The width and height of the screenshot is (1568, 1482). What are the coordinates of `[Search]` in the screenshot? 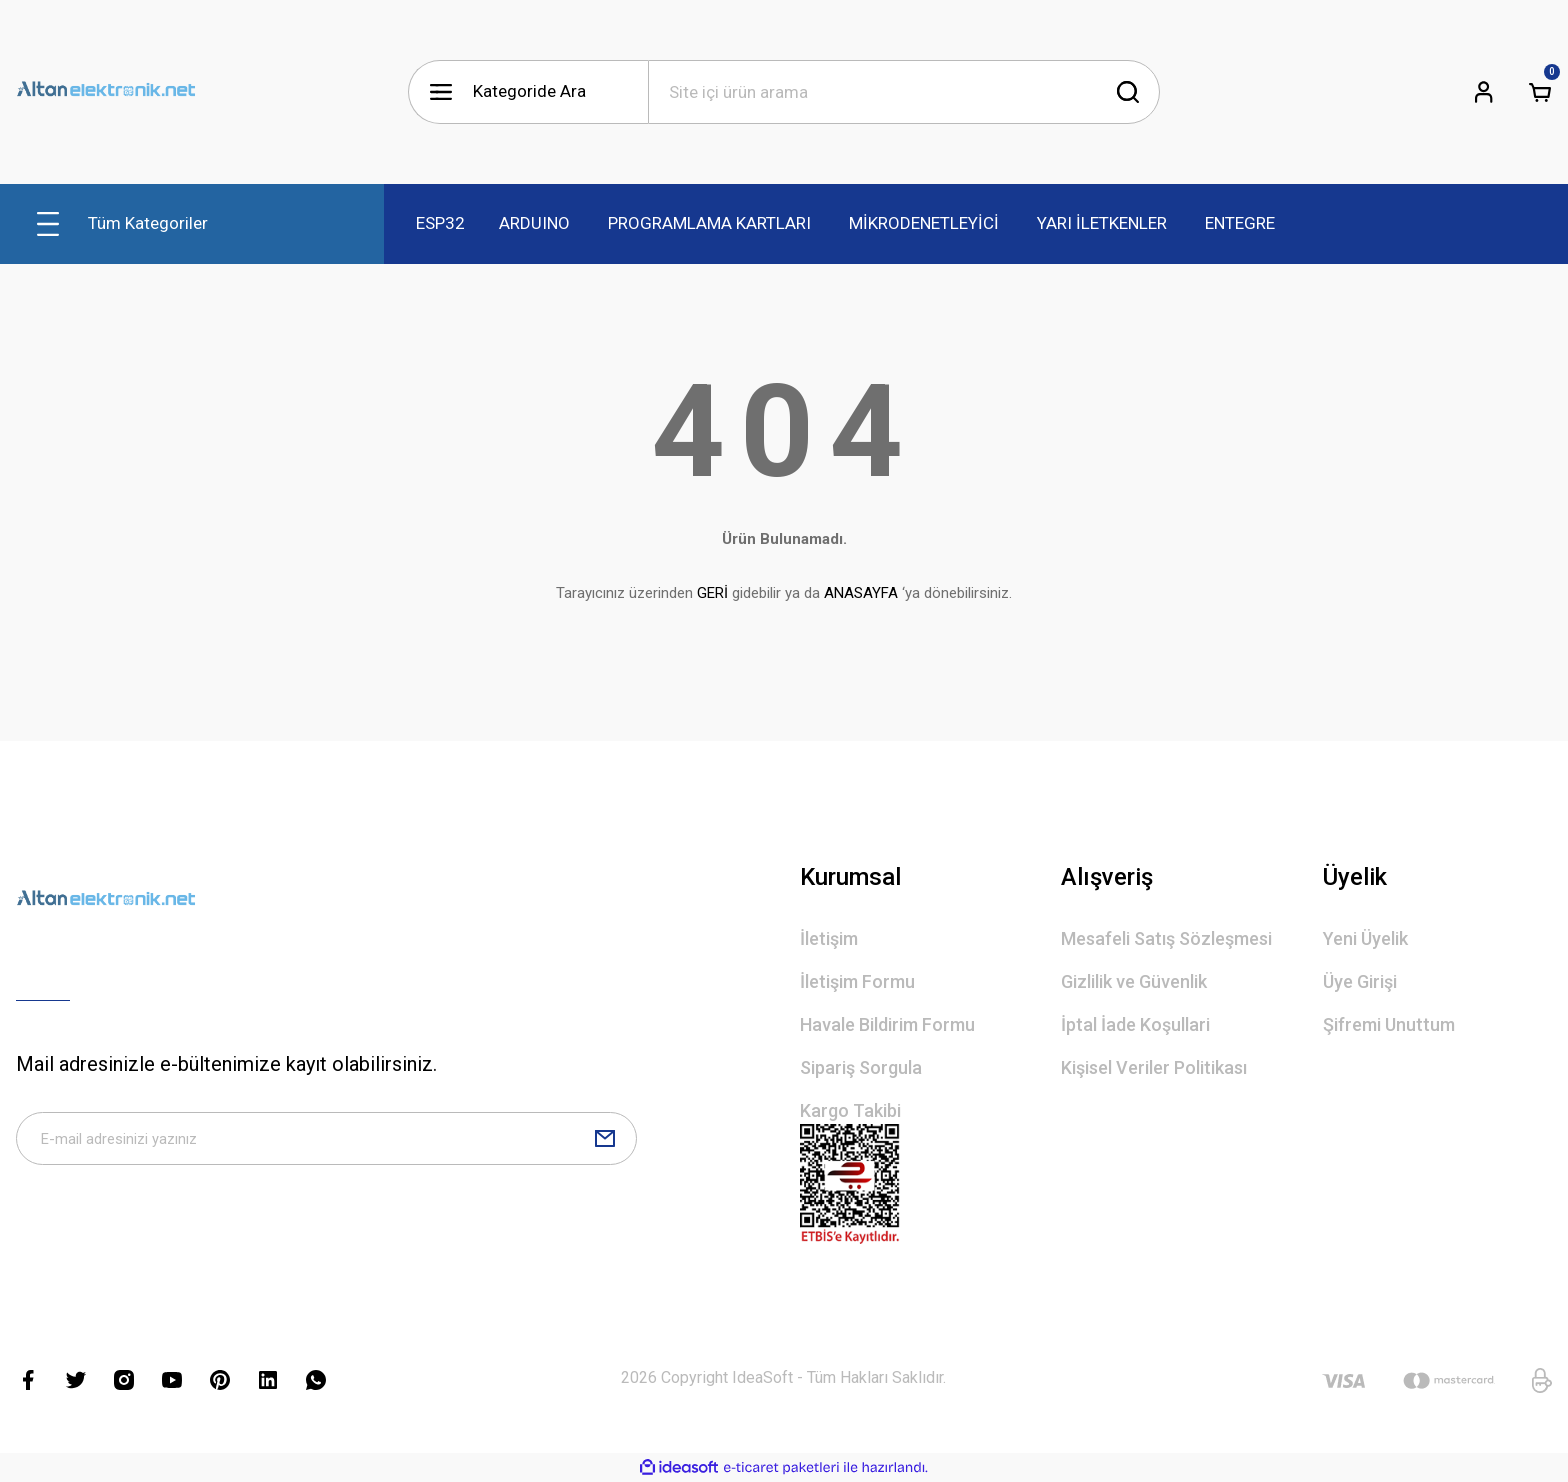 It's located at (904, 92).